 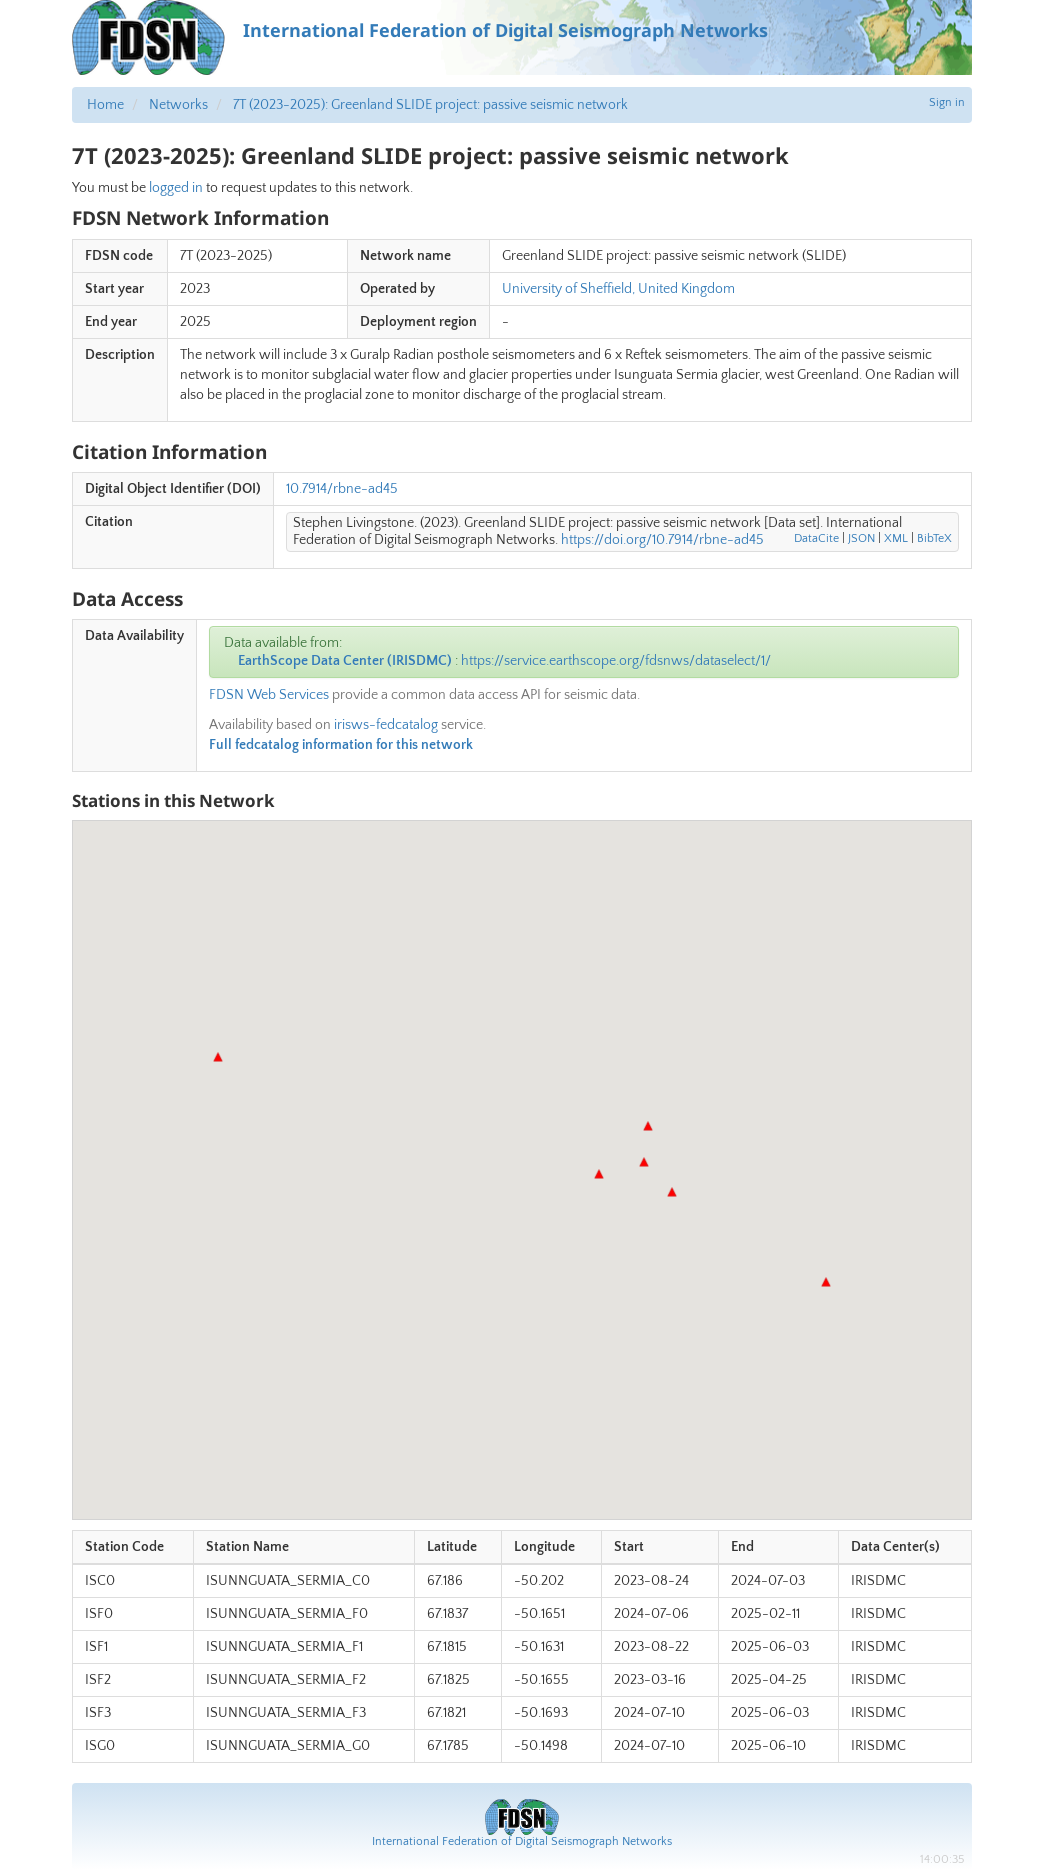 What do you see at coordinates (662, 540) in the screenshot?
I see `https://doi.org/10.7914/rbne-ad45` at bounding box center [662, 540].